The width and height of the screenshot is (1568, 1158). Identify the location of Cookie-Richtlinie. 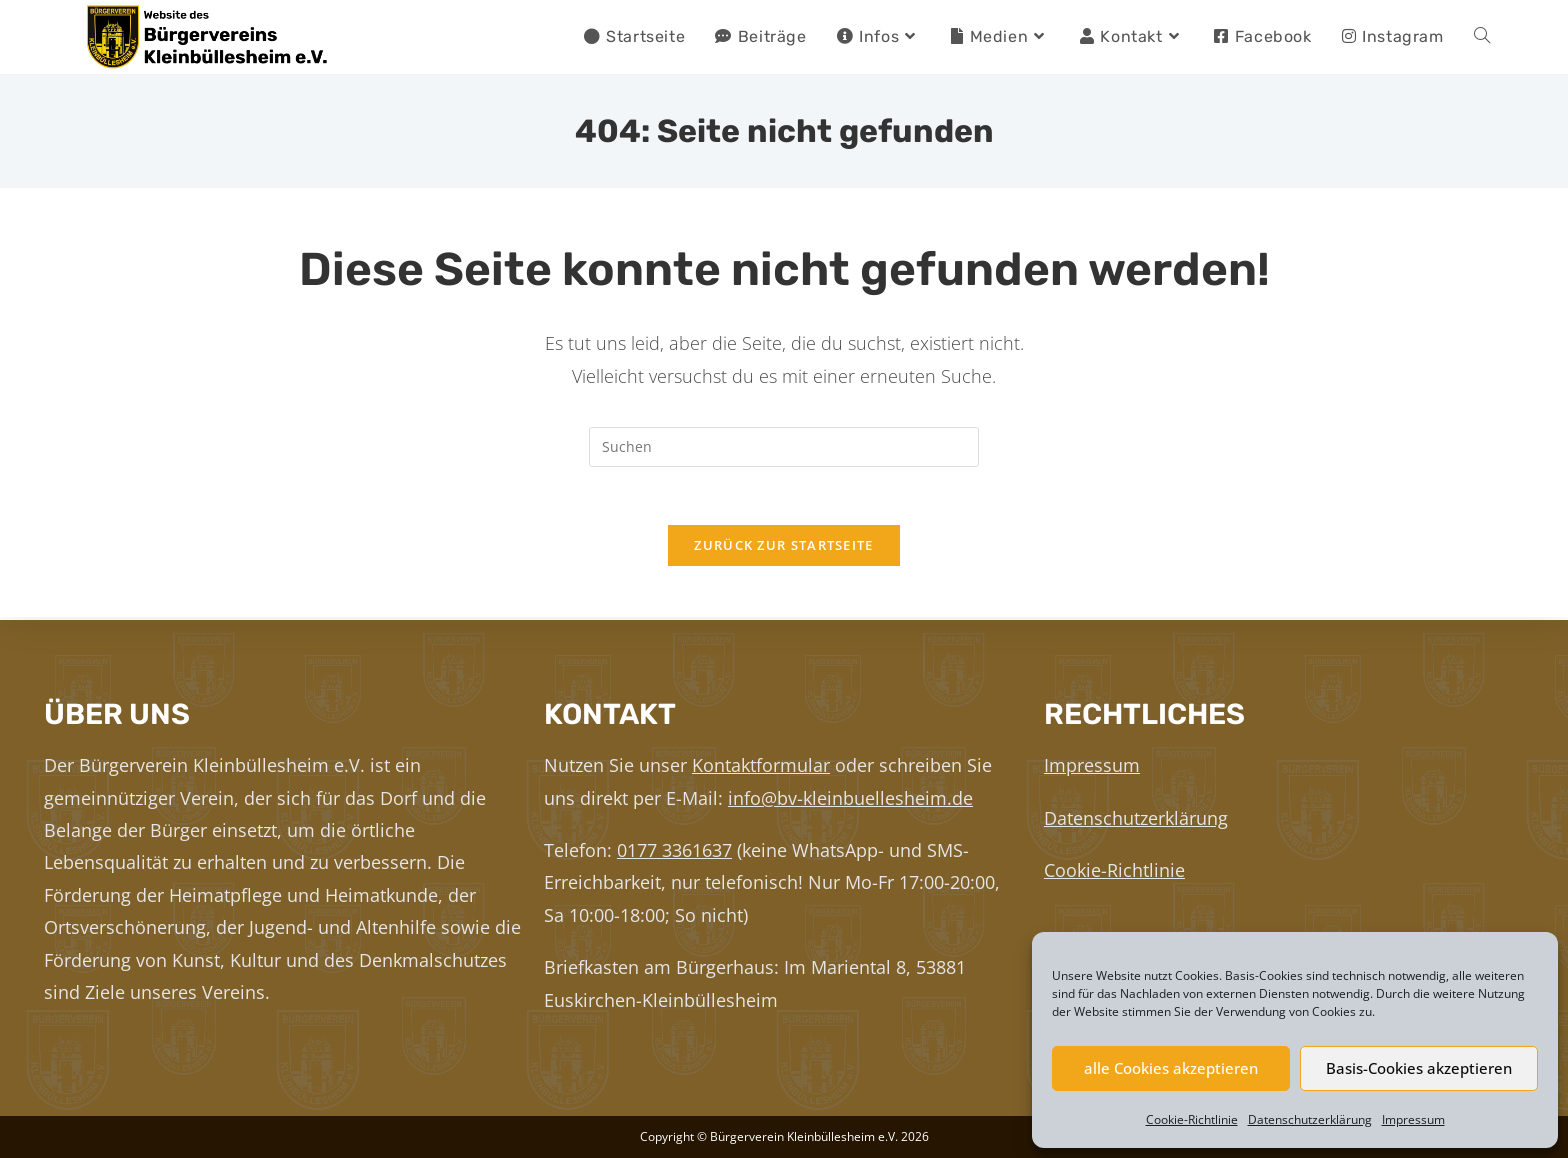
(1192, 1119).